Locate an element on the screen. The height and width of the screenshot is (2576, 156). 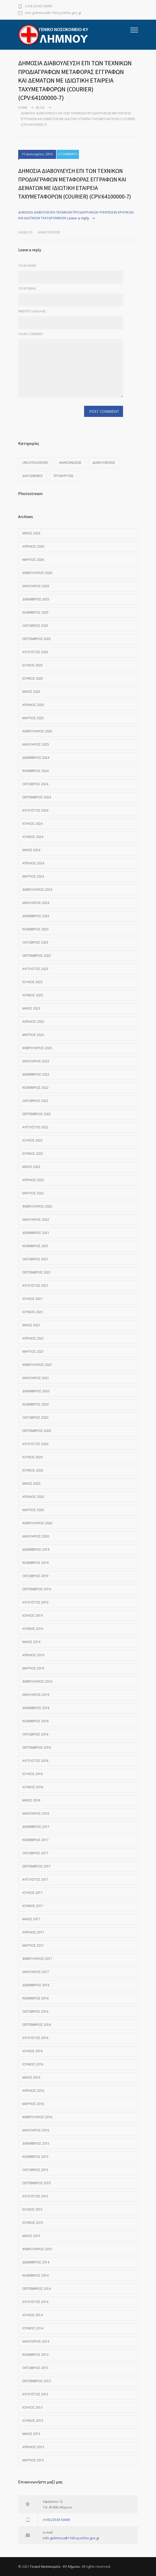
Σεπτέμβριος 2014 is located at coordinates (36, 2288).